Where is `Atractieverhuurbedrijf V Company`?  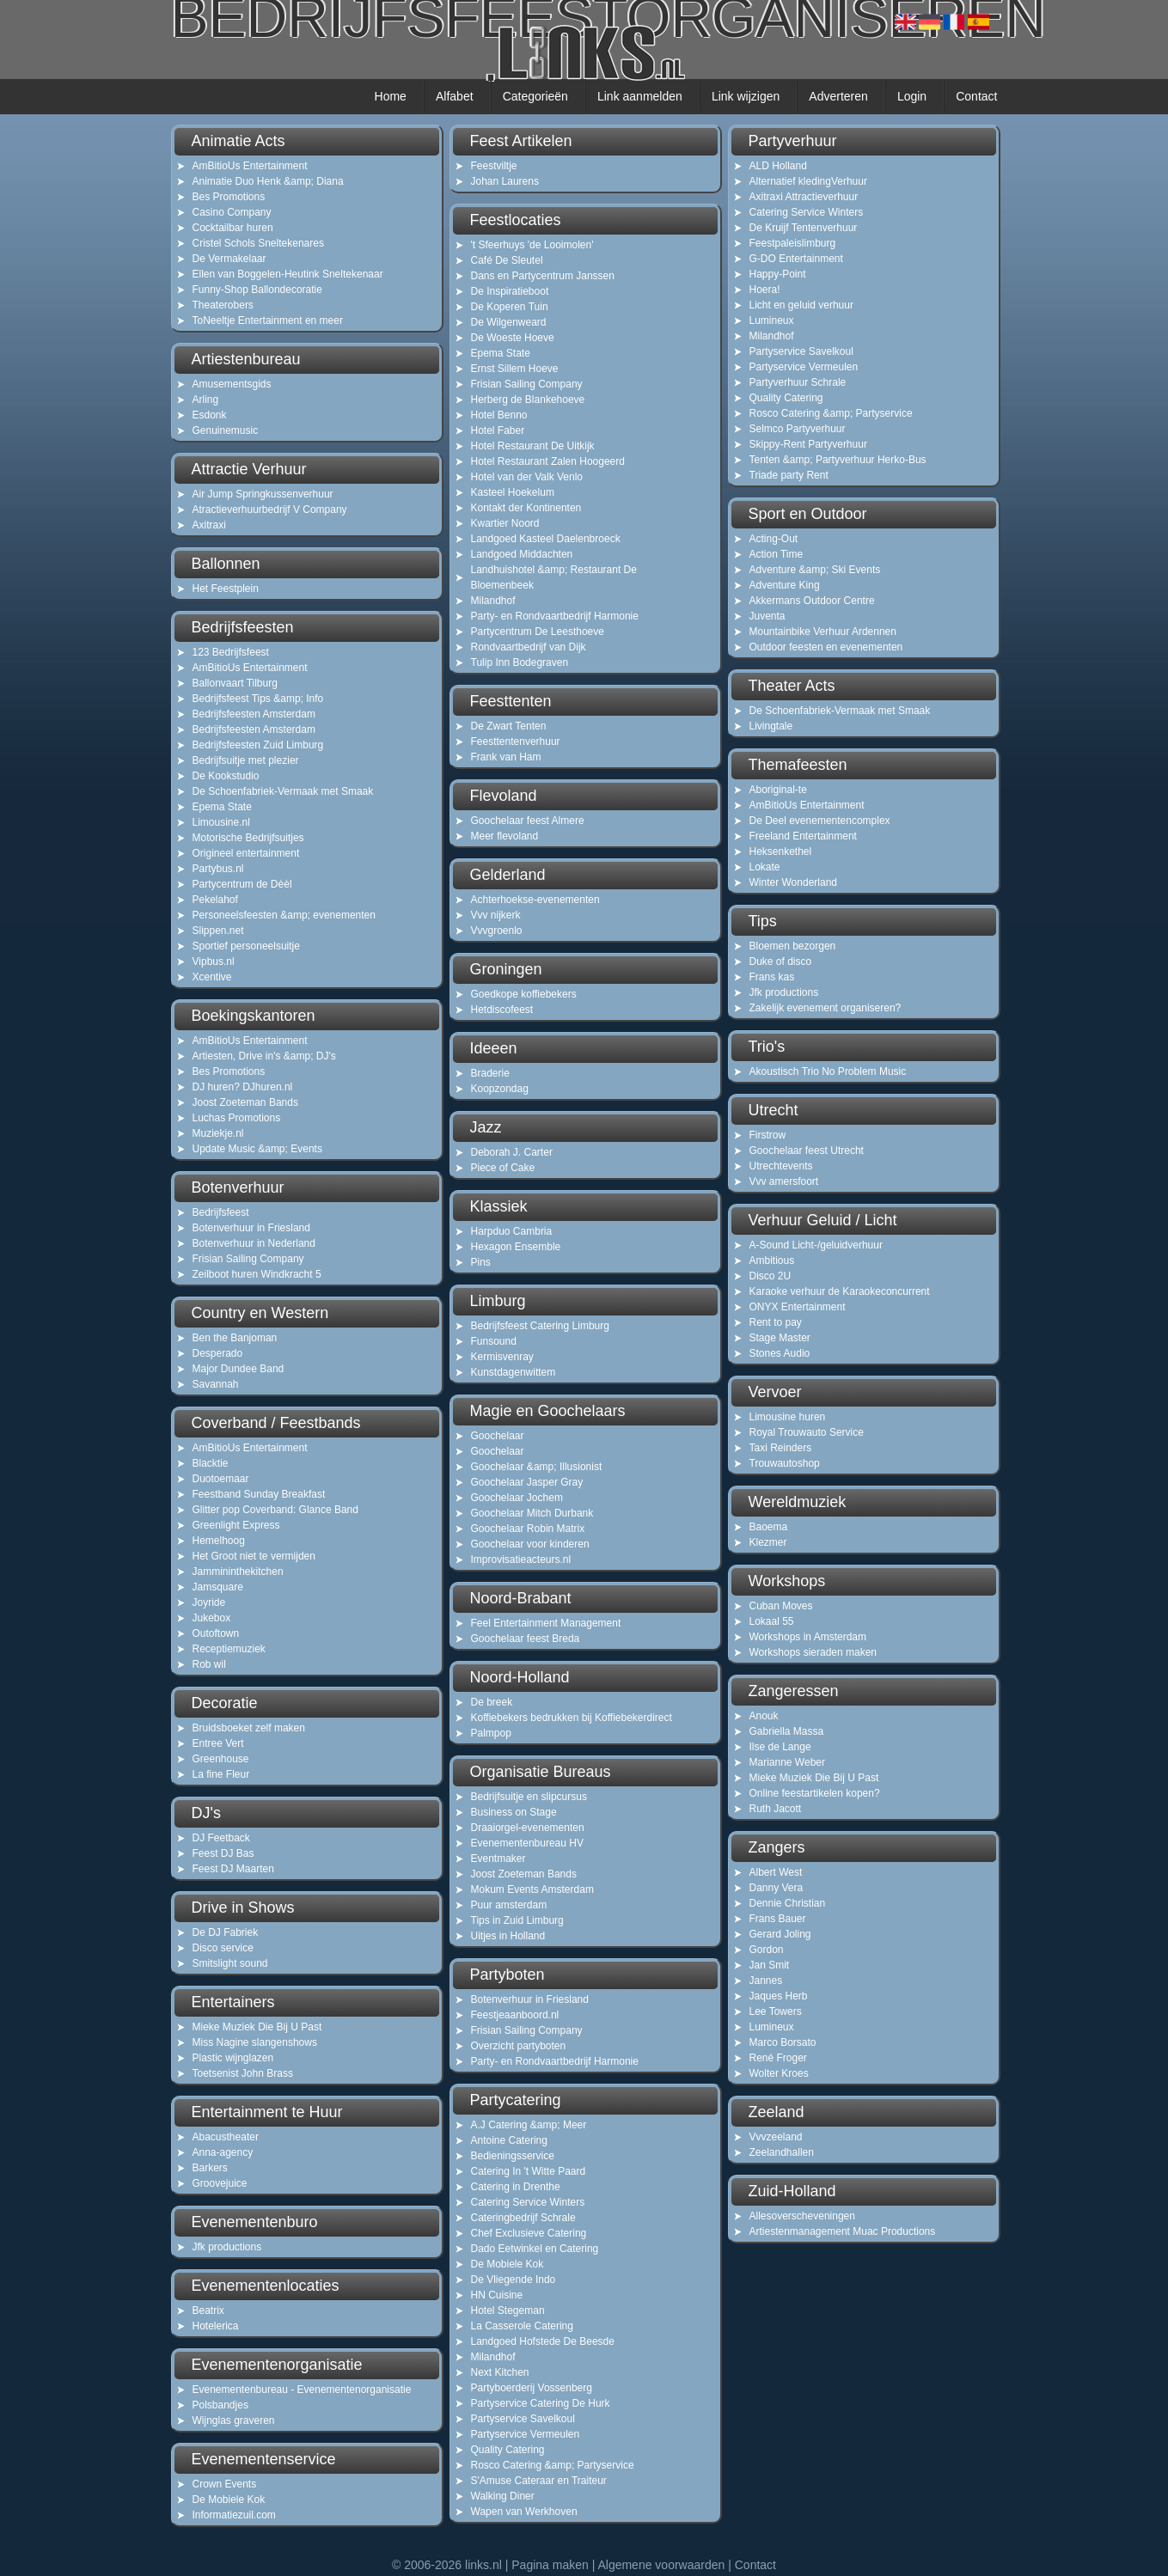
Atractieverhuurbedrijf V Company is located at coordinates (270, 510).